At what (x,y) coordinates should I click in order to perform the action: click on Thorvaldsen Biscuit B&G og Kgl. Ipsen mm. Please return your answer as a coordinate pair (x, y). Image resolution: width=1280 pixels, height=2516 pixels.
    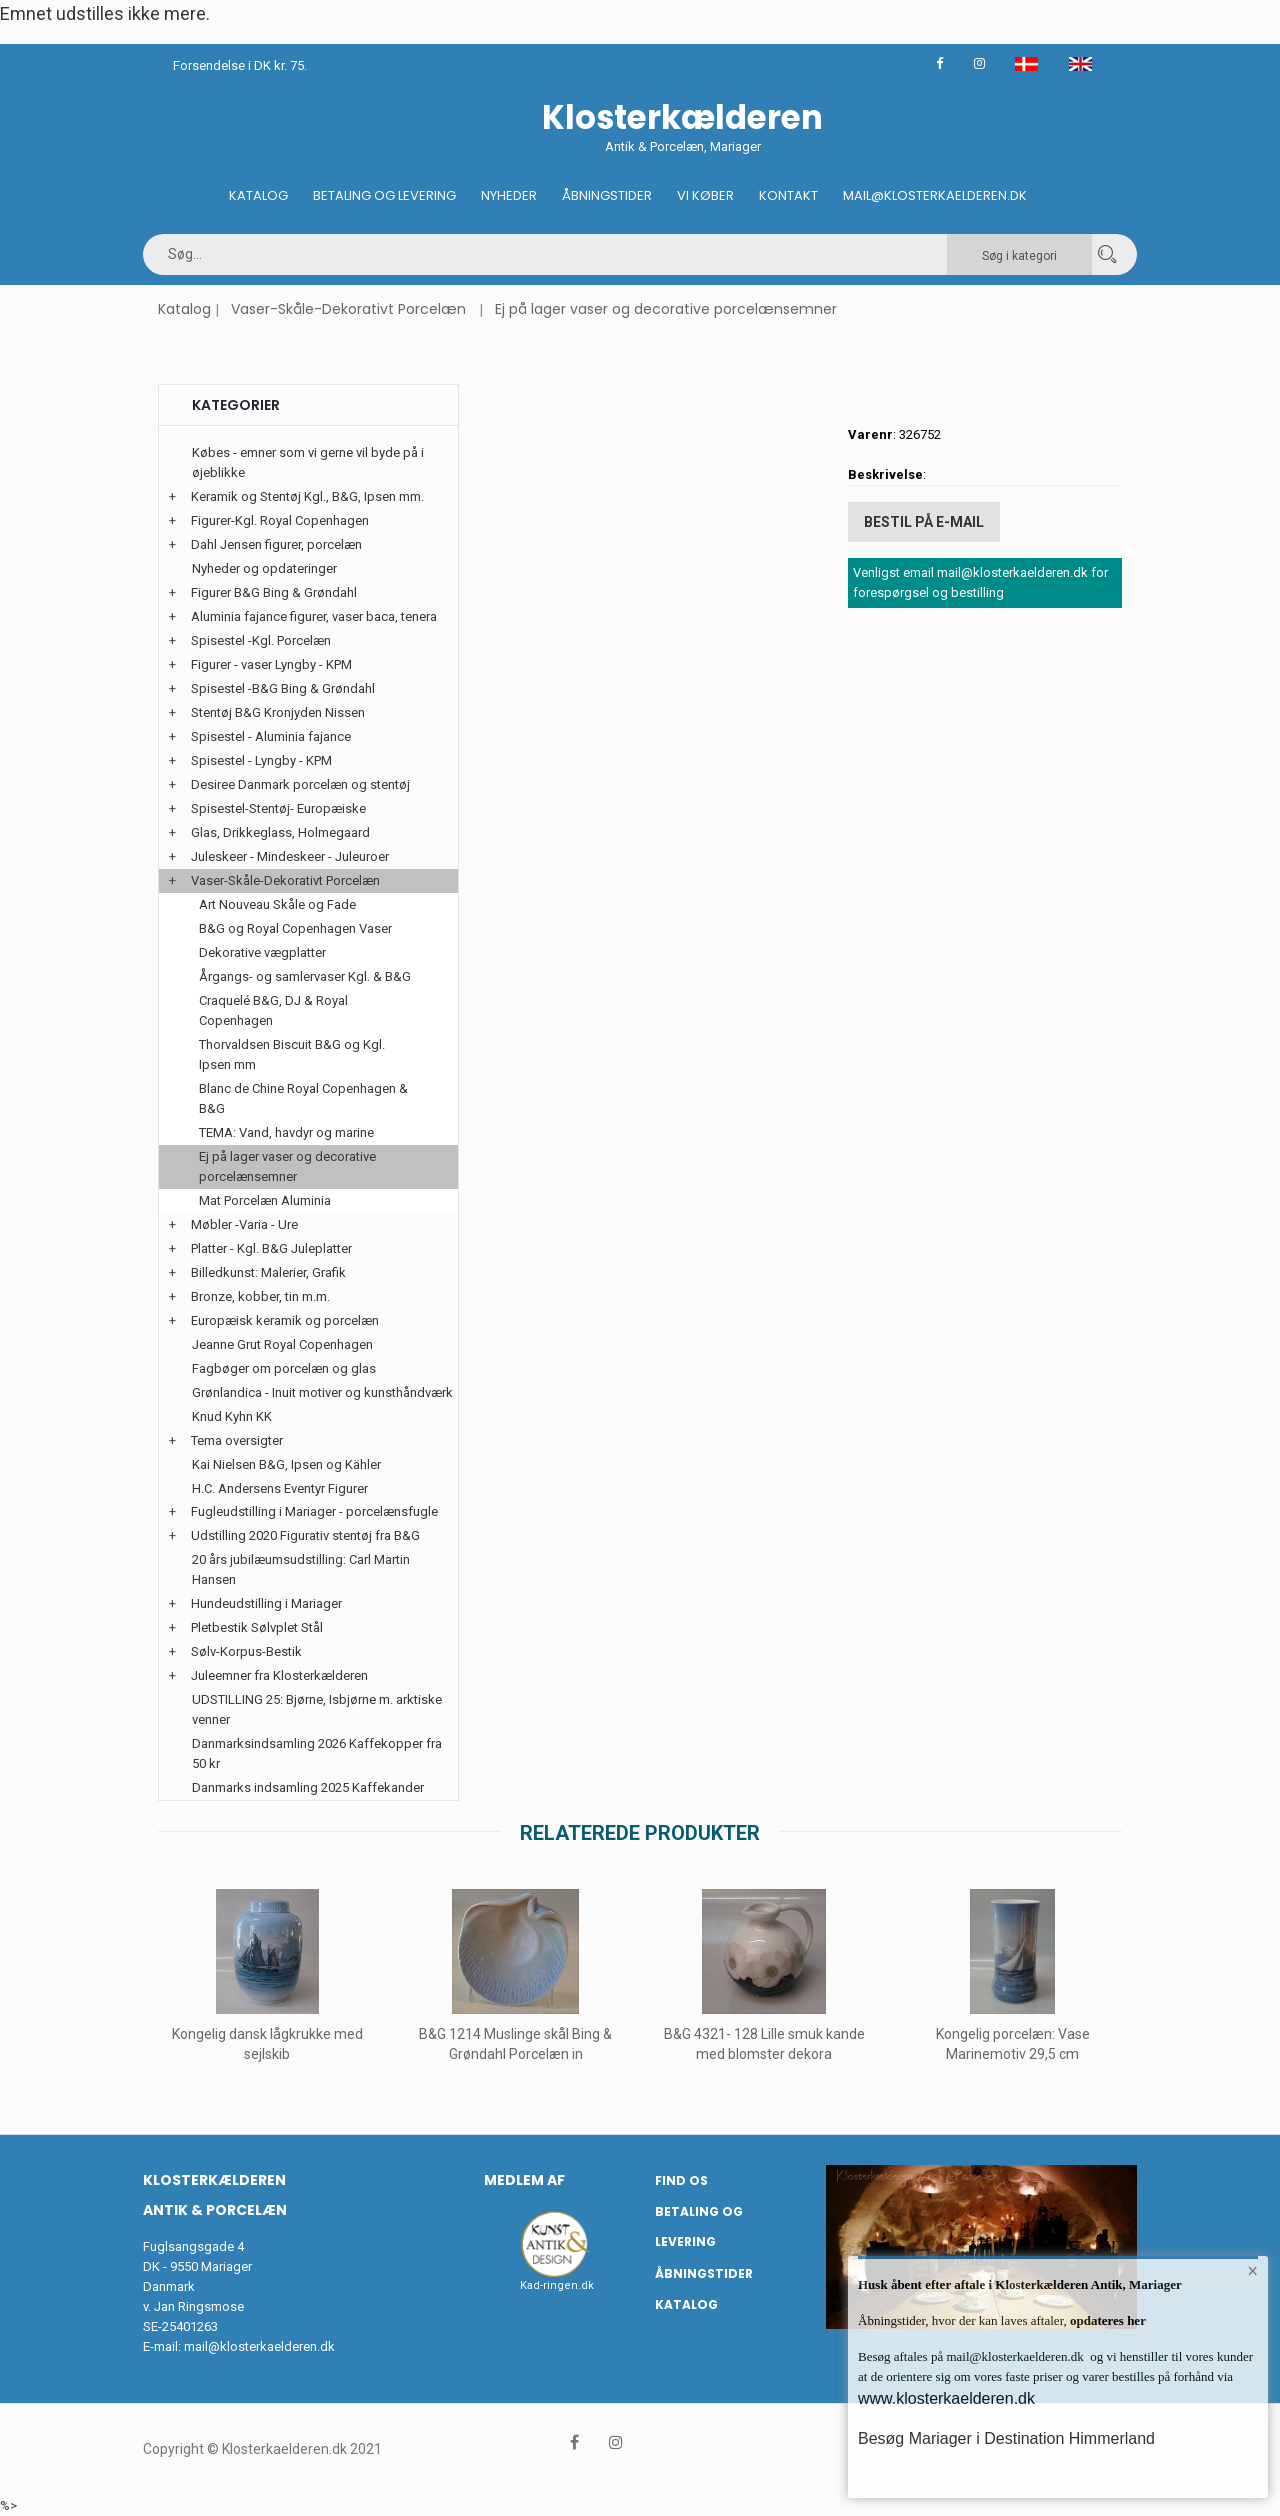
    Looking at the image, I should click on (292, 1054).